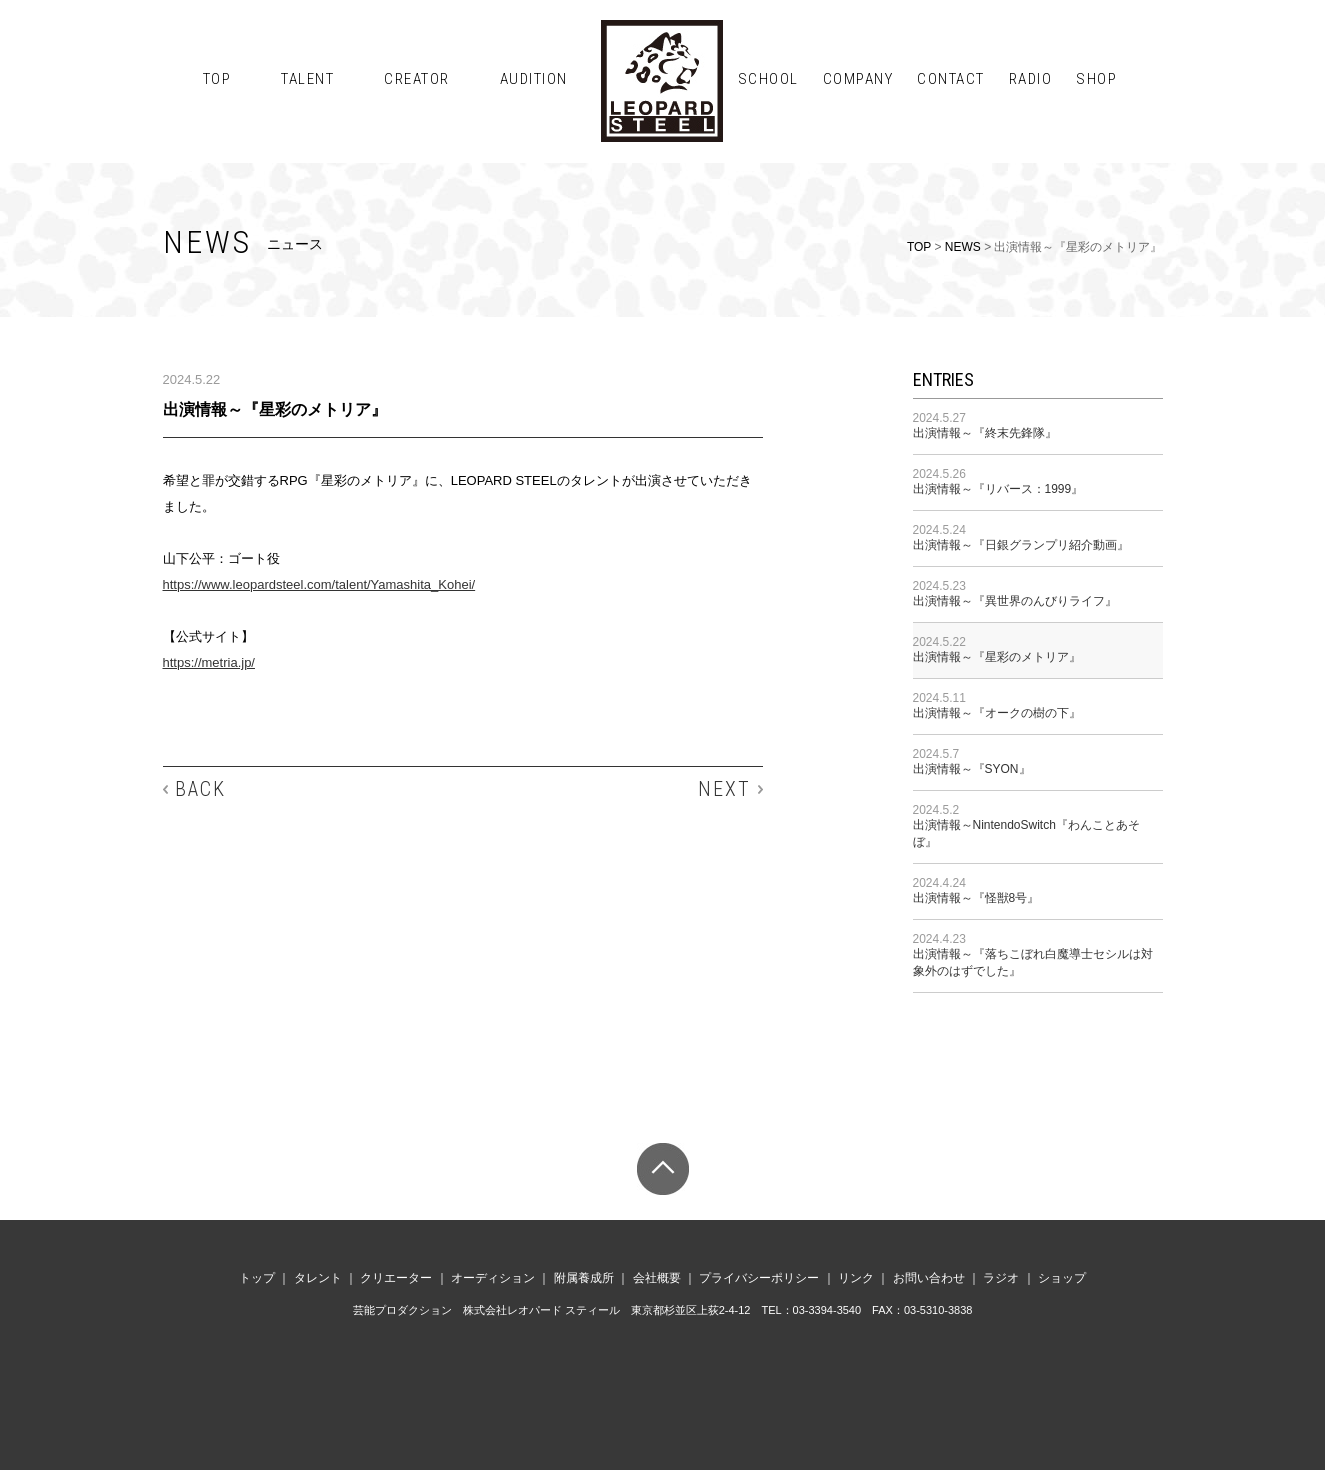  I want to click on https://metria.jp/, so click(209, 662).